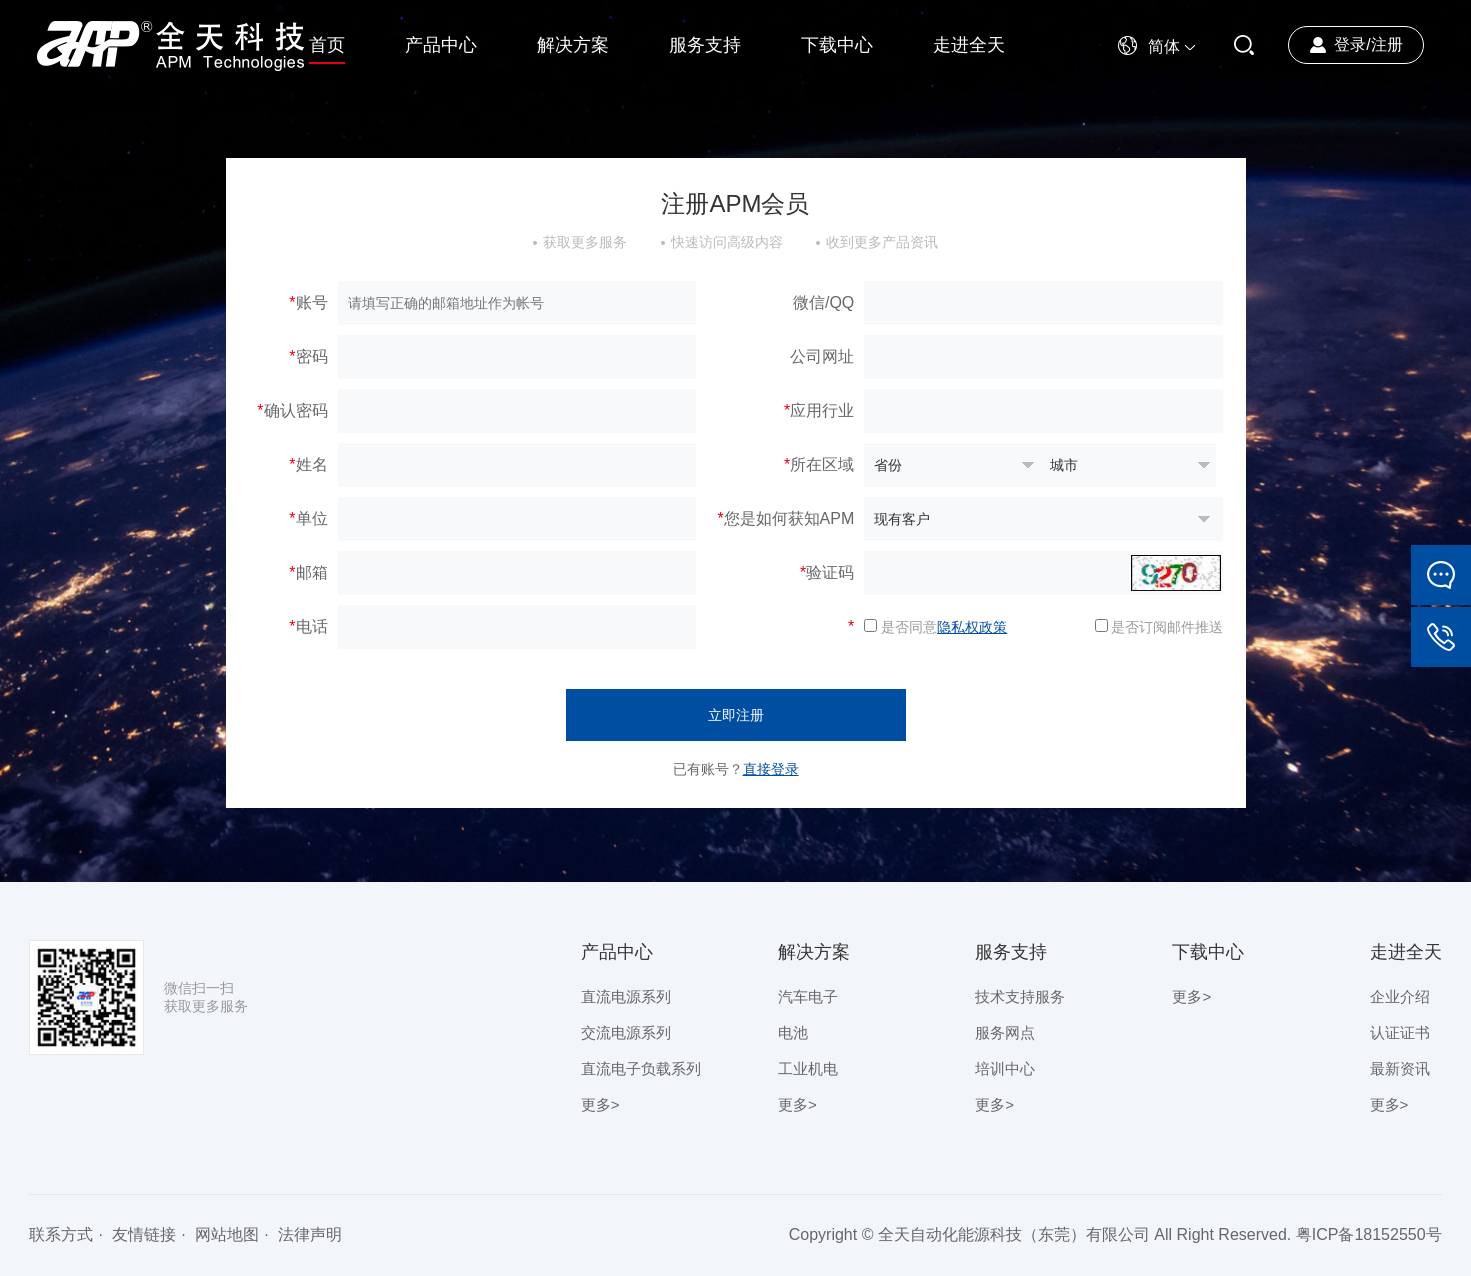 The image size is (1471, 1276). Describe the element at coordinates (771, 769) in the screenshot. I see `直接登录` at that location.